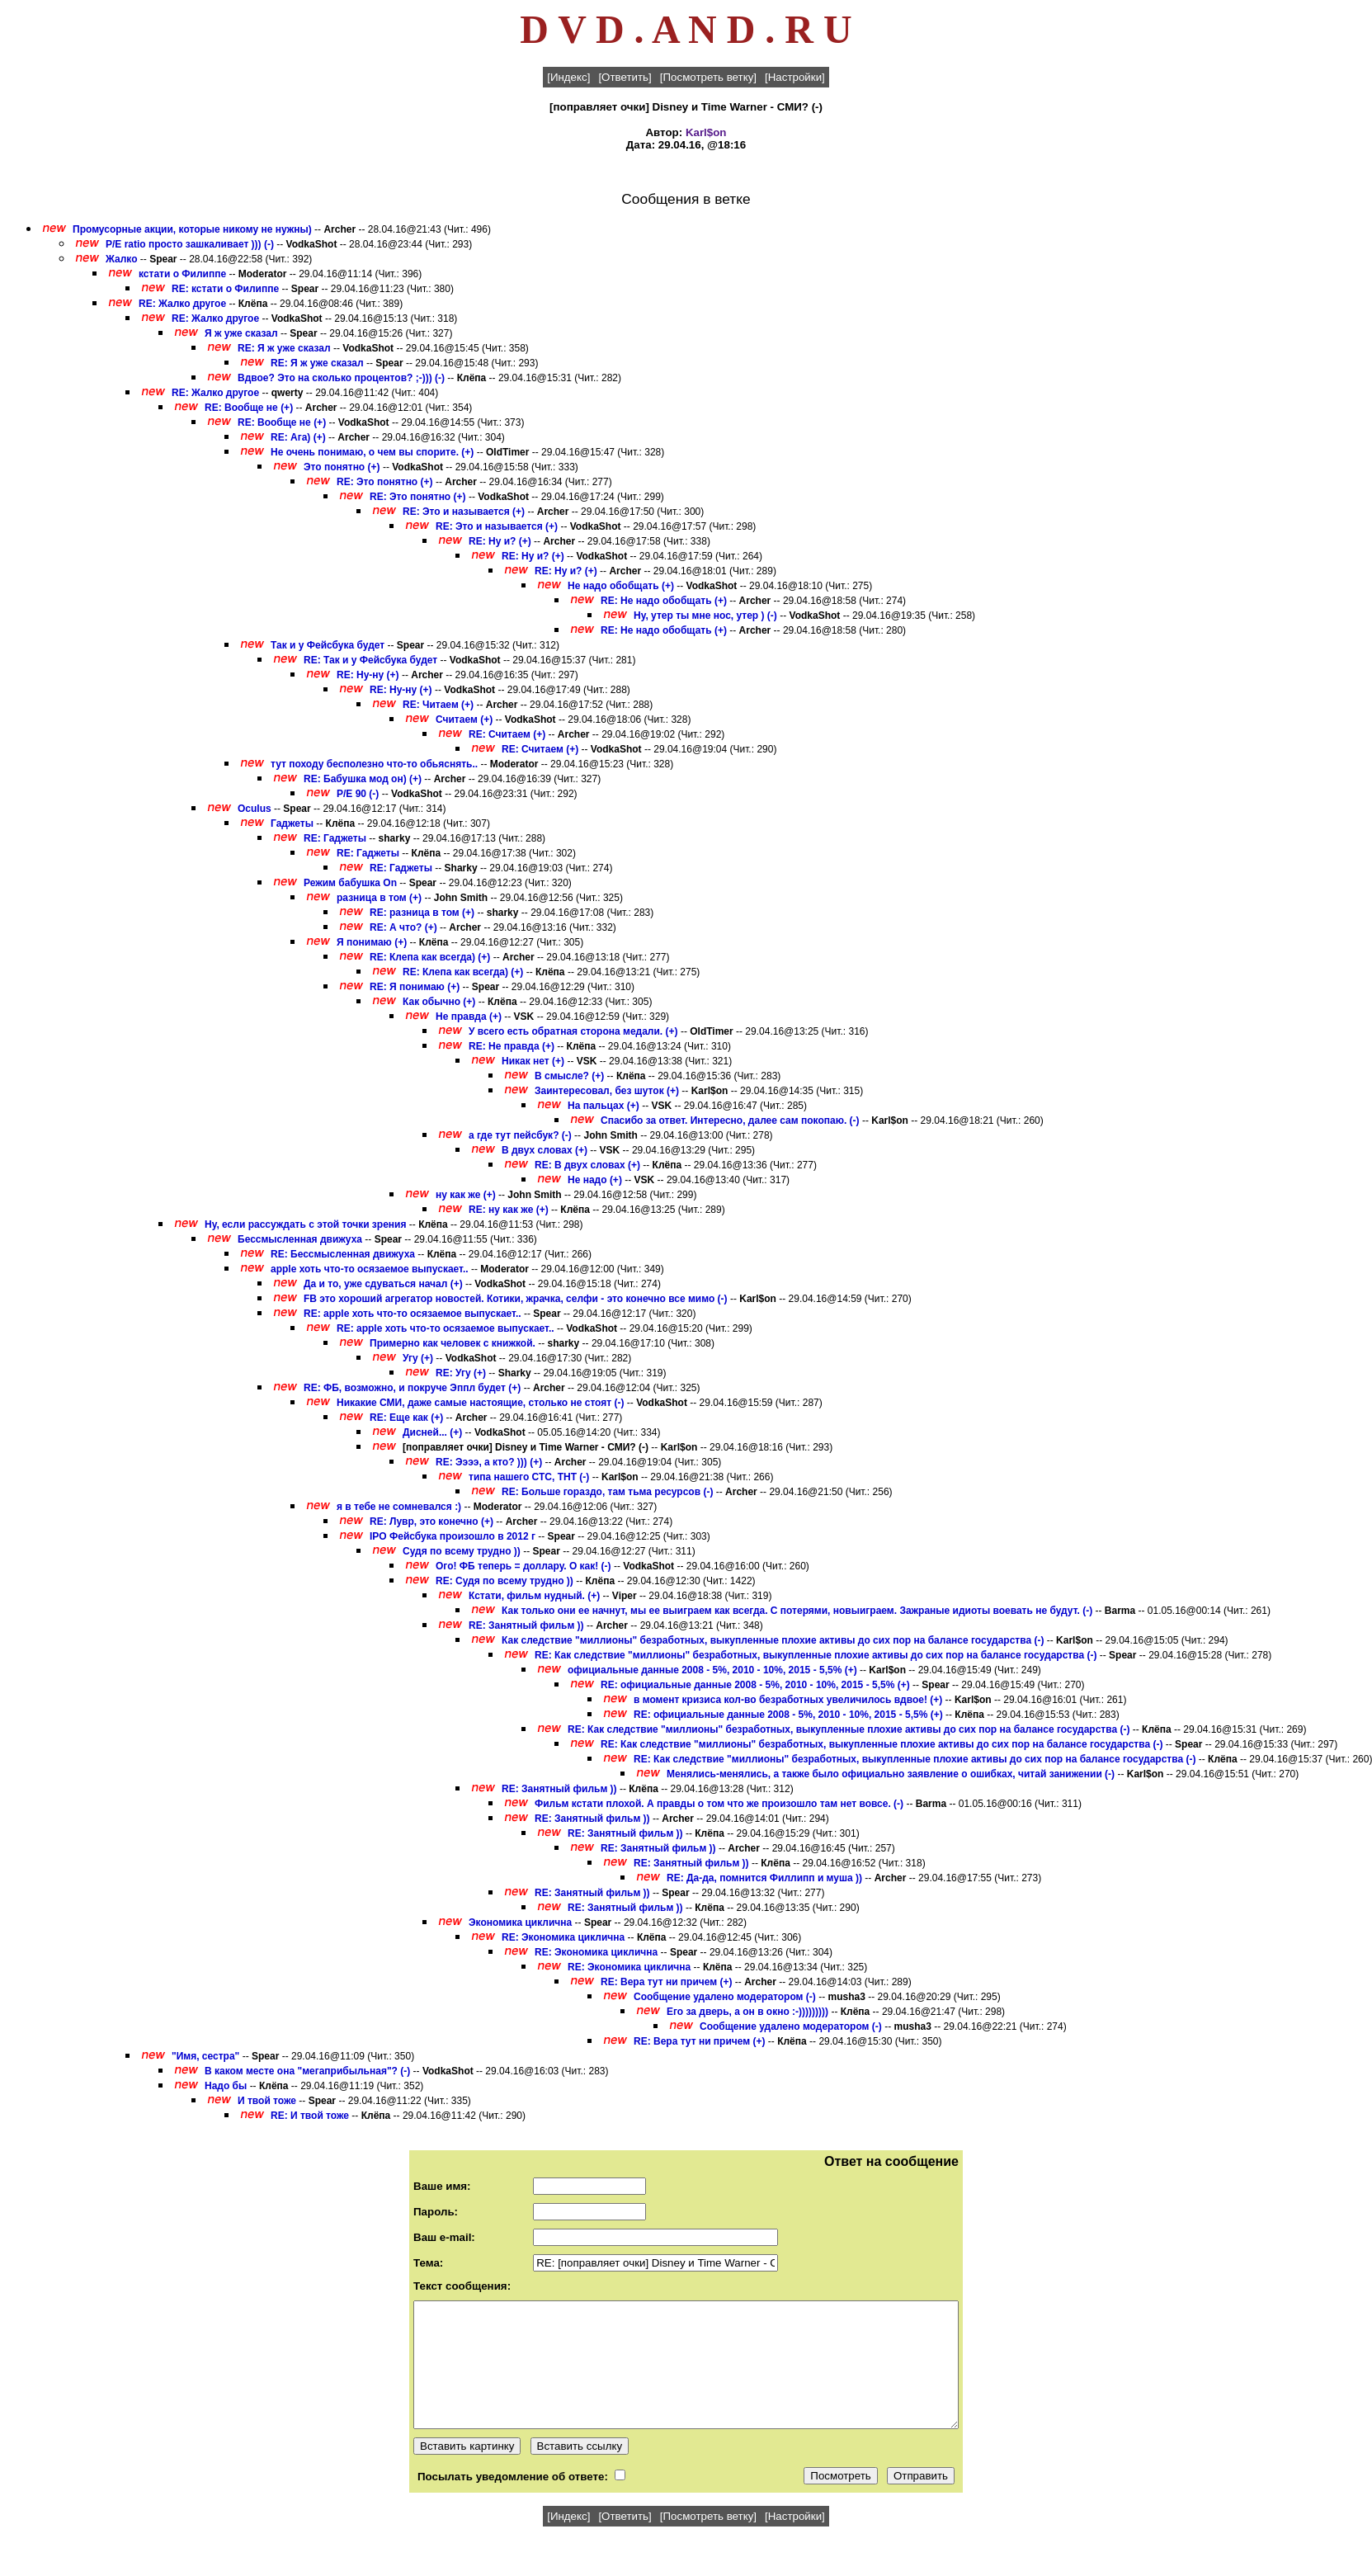 The height and width of the screenshot is (2576, 1372). Describe the element at coordinates (595, 1180) in the screenshot. I see `Не надо (+)` at that location.